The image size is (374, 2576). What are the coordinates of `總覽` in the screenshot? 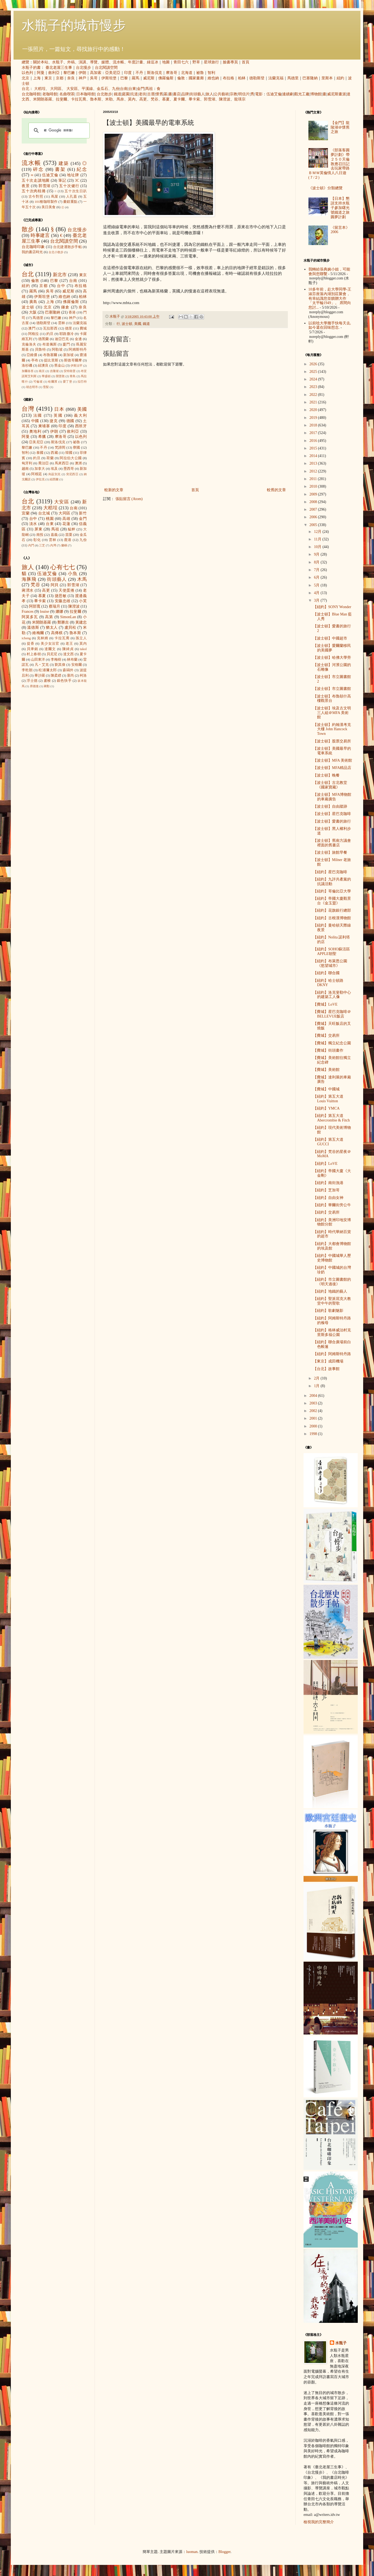 It's located at (25, 62).